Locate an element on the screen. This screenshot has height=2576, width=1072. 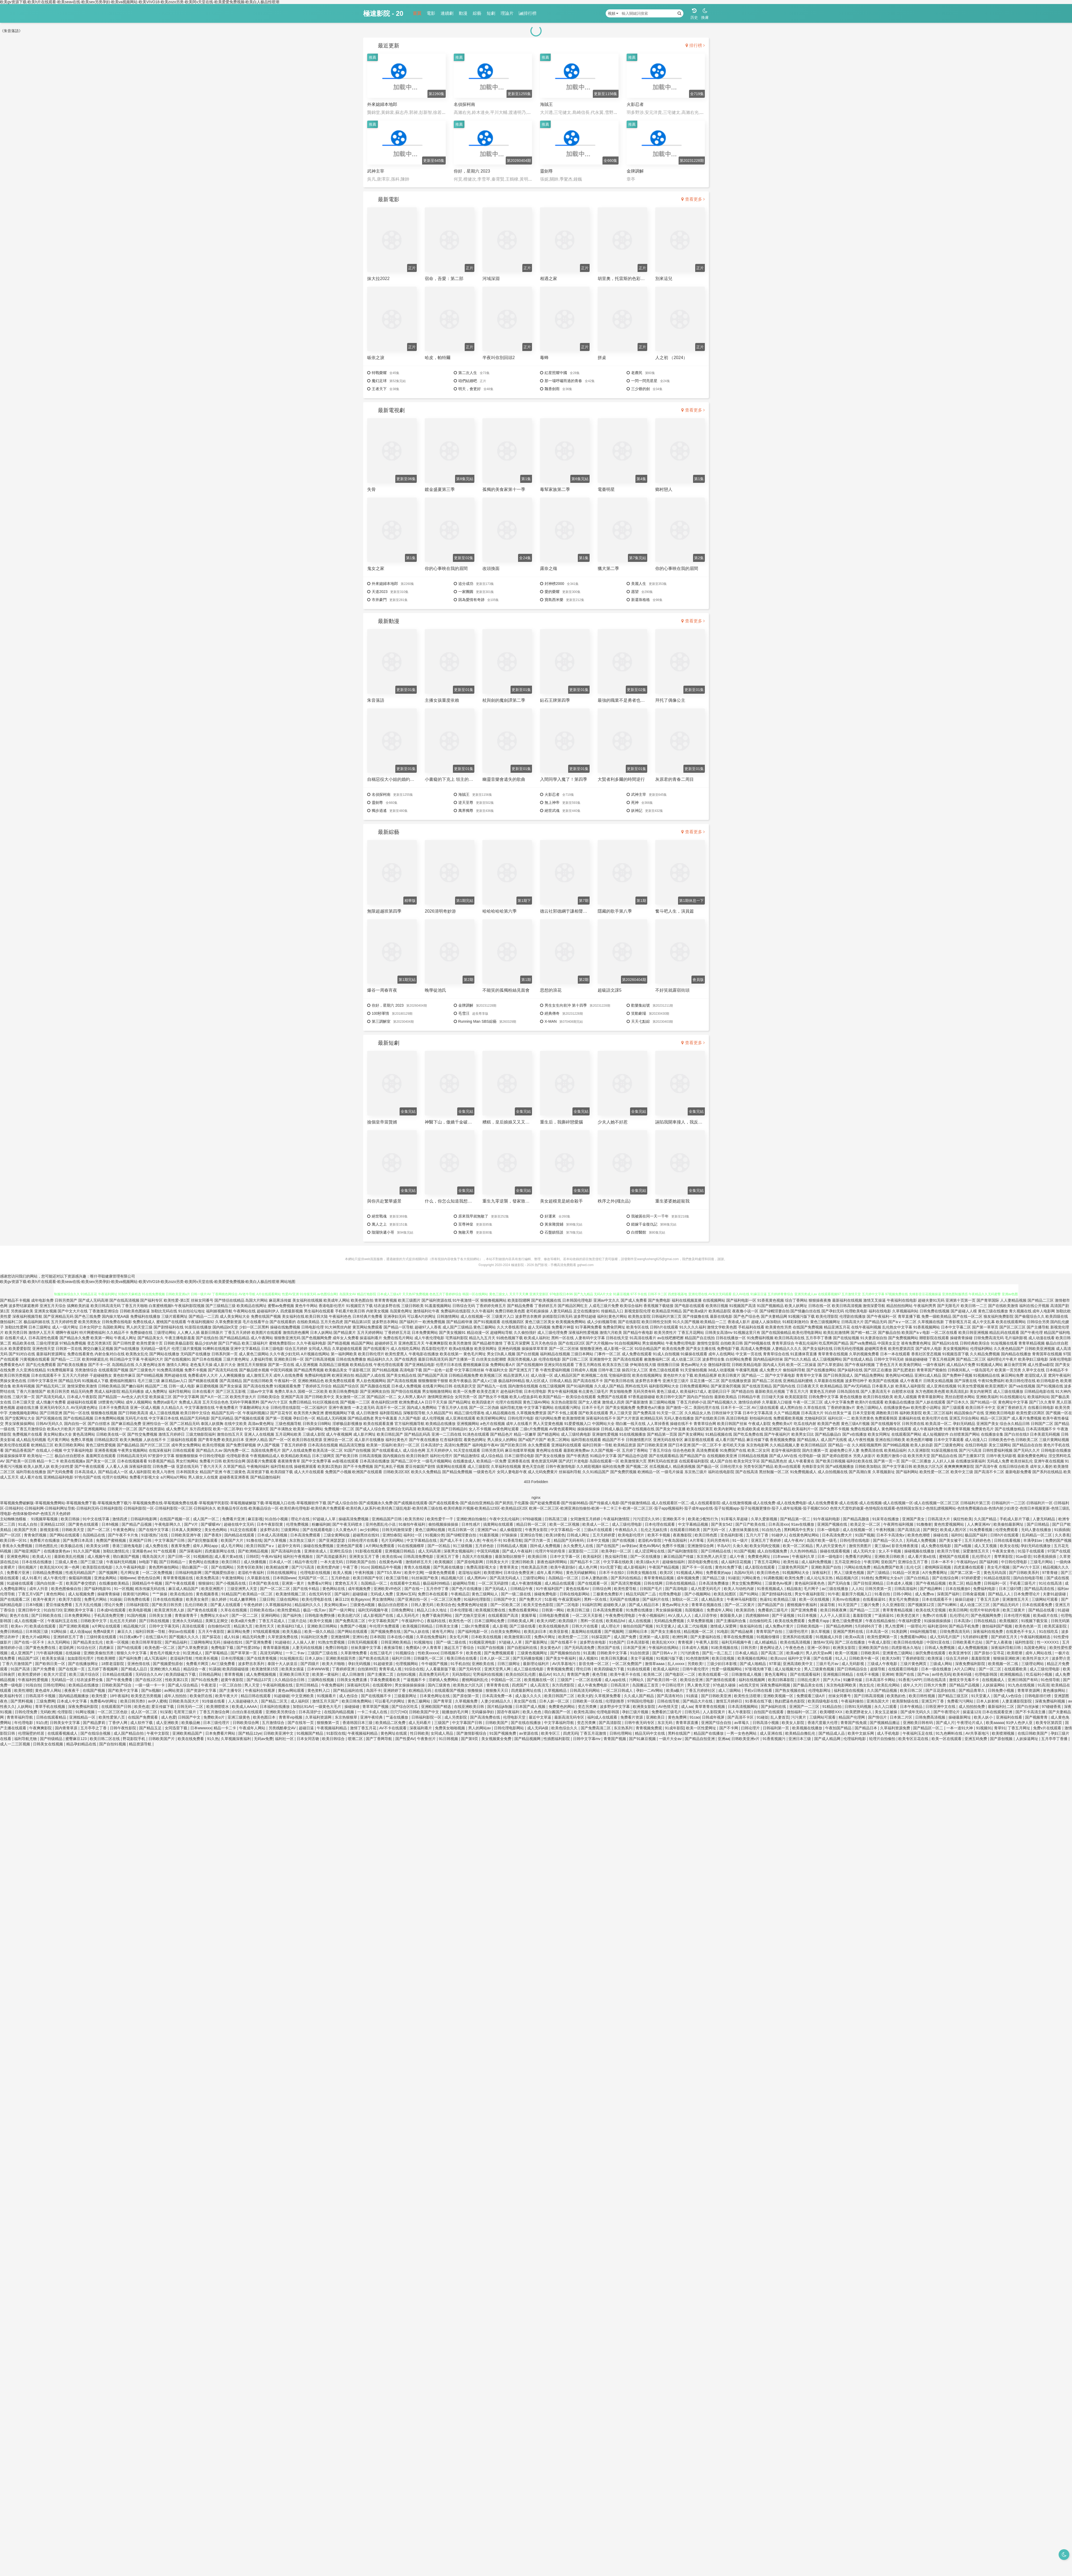
污午夜福利视频 is located at coordinates (50, 1653).